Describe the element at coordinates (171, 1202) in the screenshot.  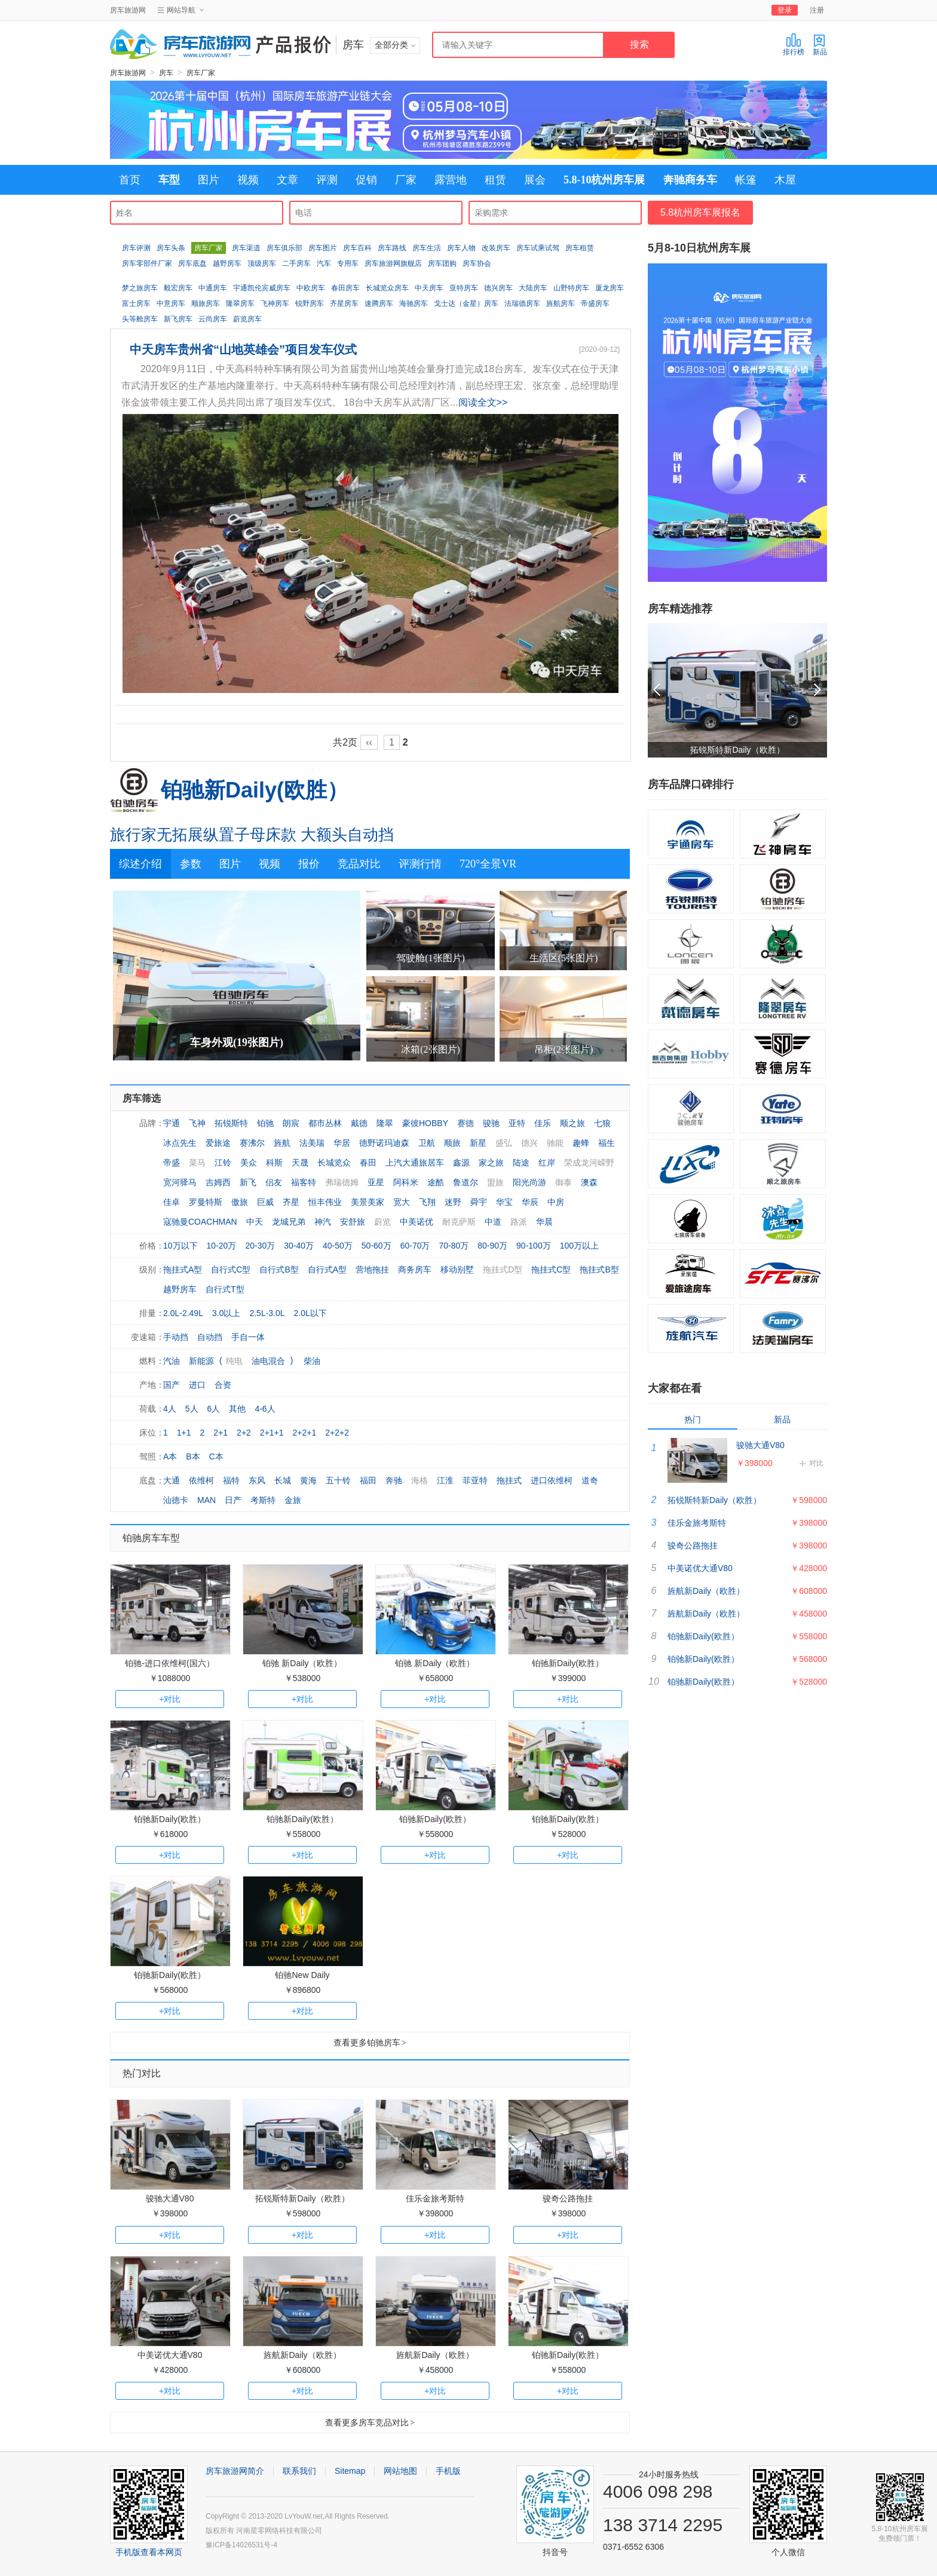
I see `佳卓` at that location.